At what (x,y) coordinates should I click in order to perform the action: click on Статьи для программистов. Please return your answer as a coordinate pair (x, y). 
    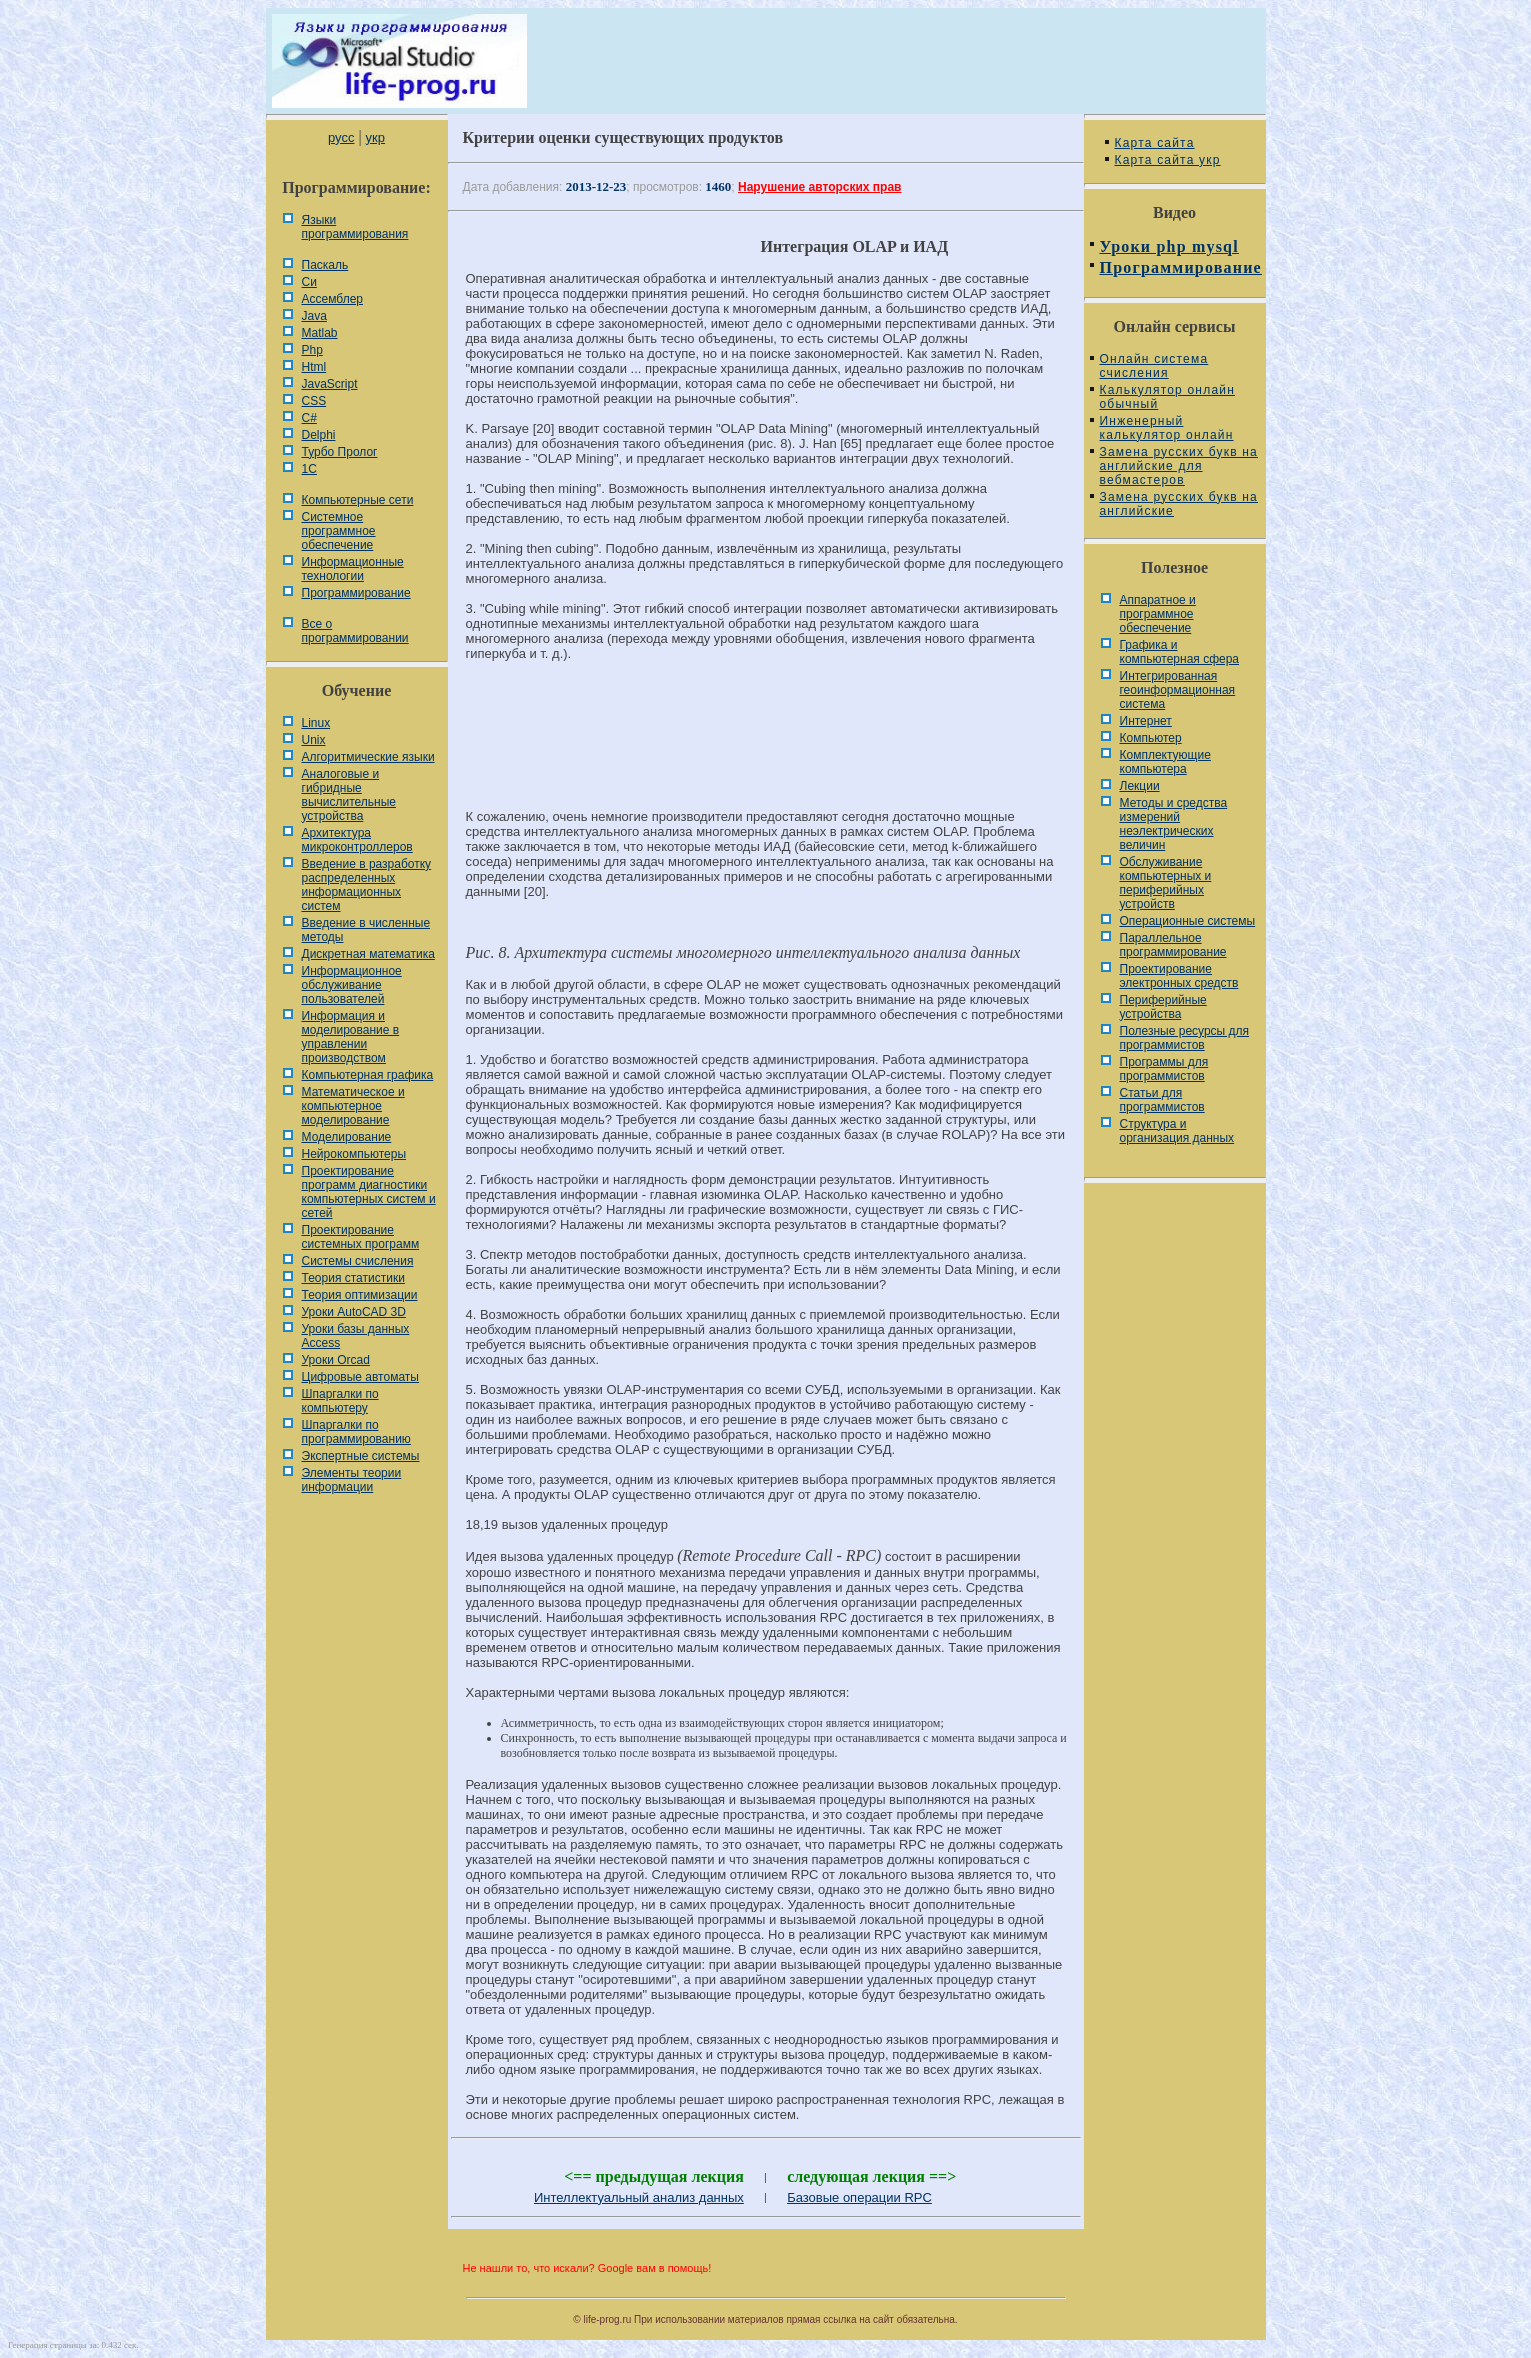
    Looking at the image, I should click on (1162, 1100).